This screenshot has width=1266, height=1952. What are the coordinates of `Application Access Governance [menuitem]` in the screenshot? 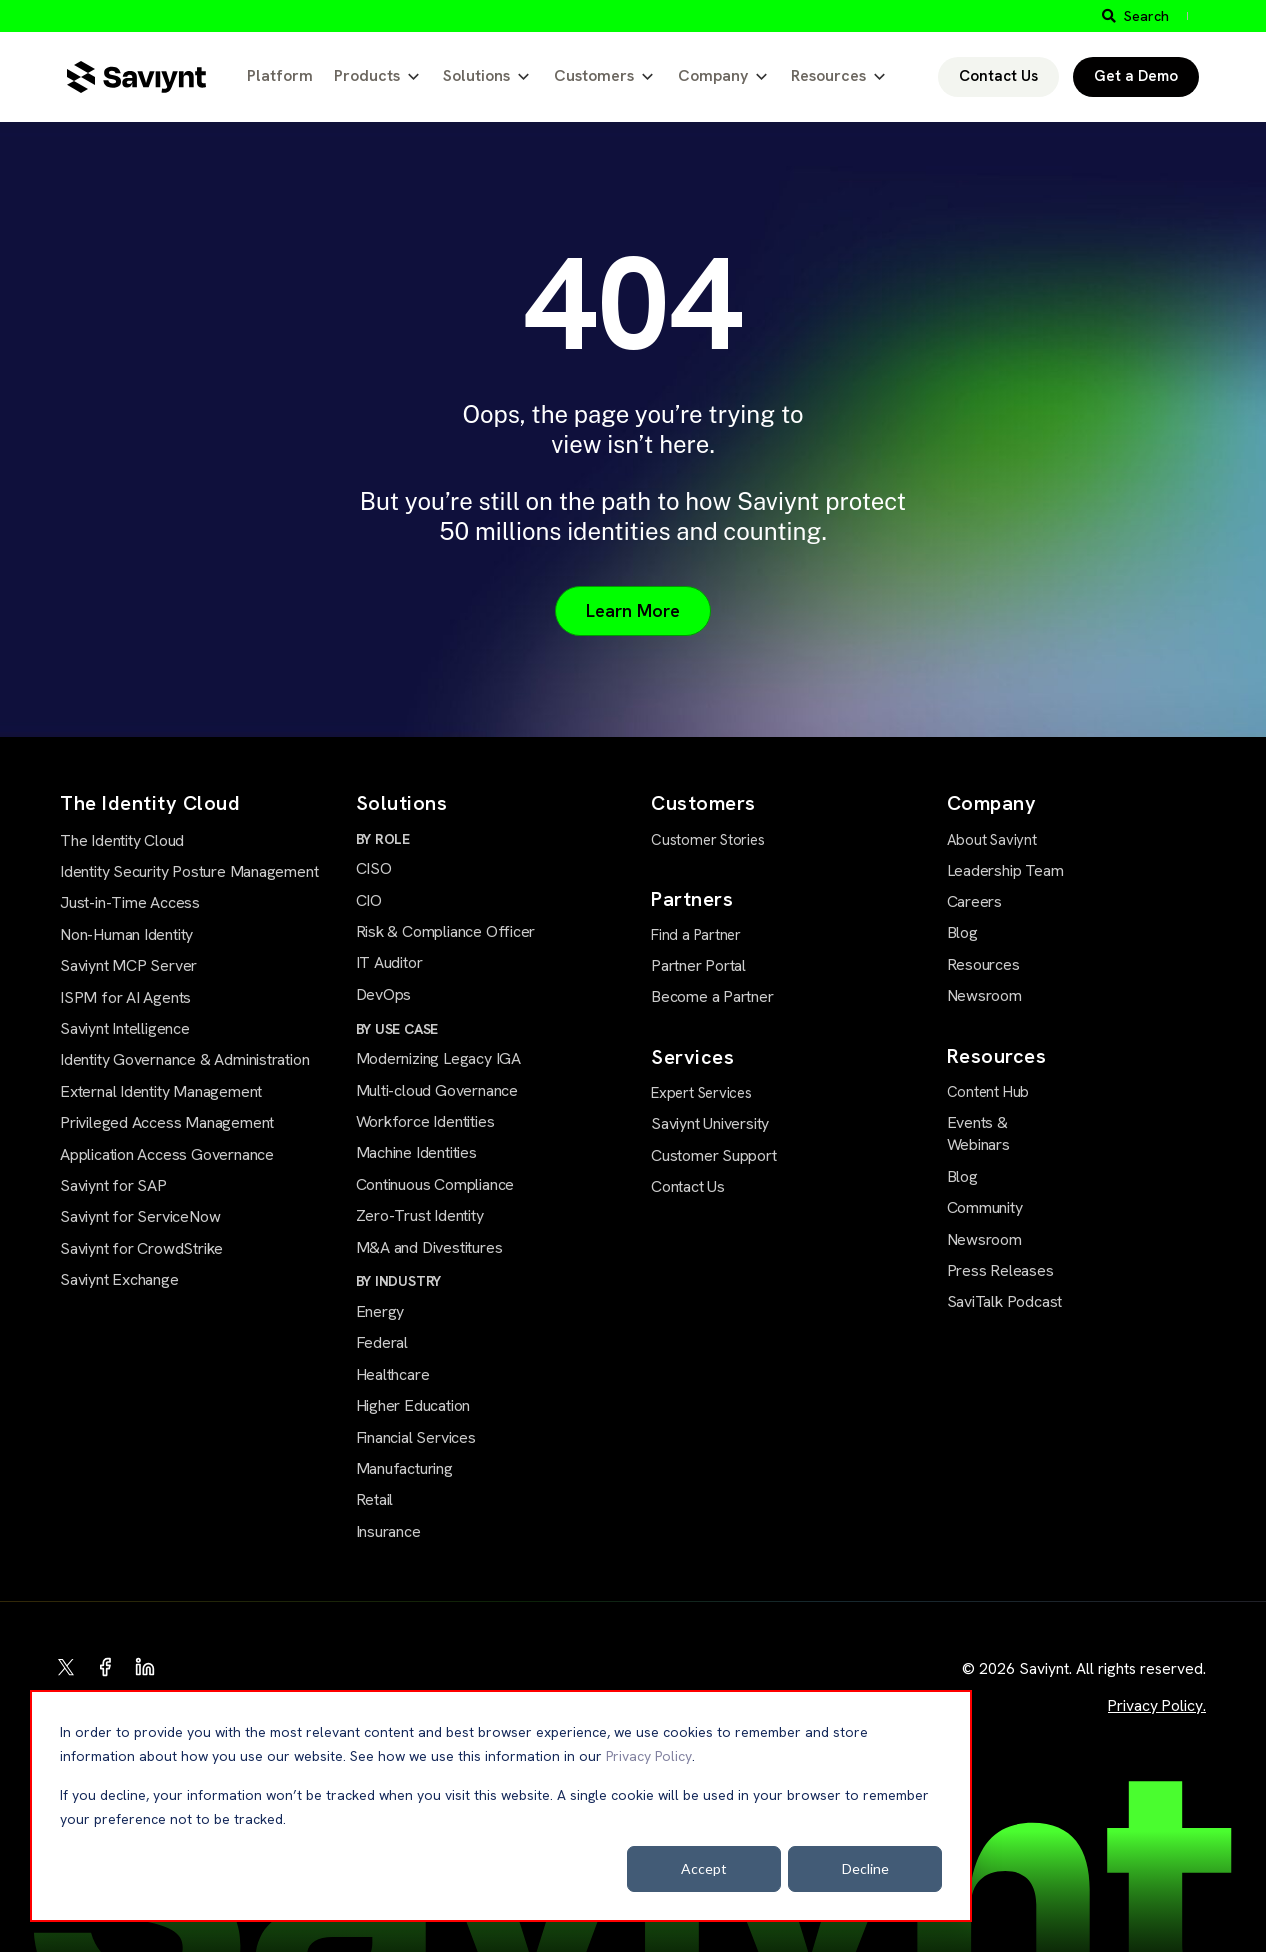 It's located at (167, 1154).